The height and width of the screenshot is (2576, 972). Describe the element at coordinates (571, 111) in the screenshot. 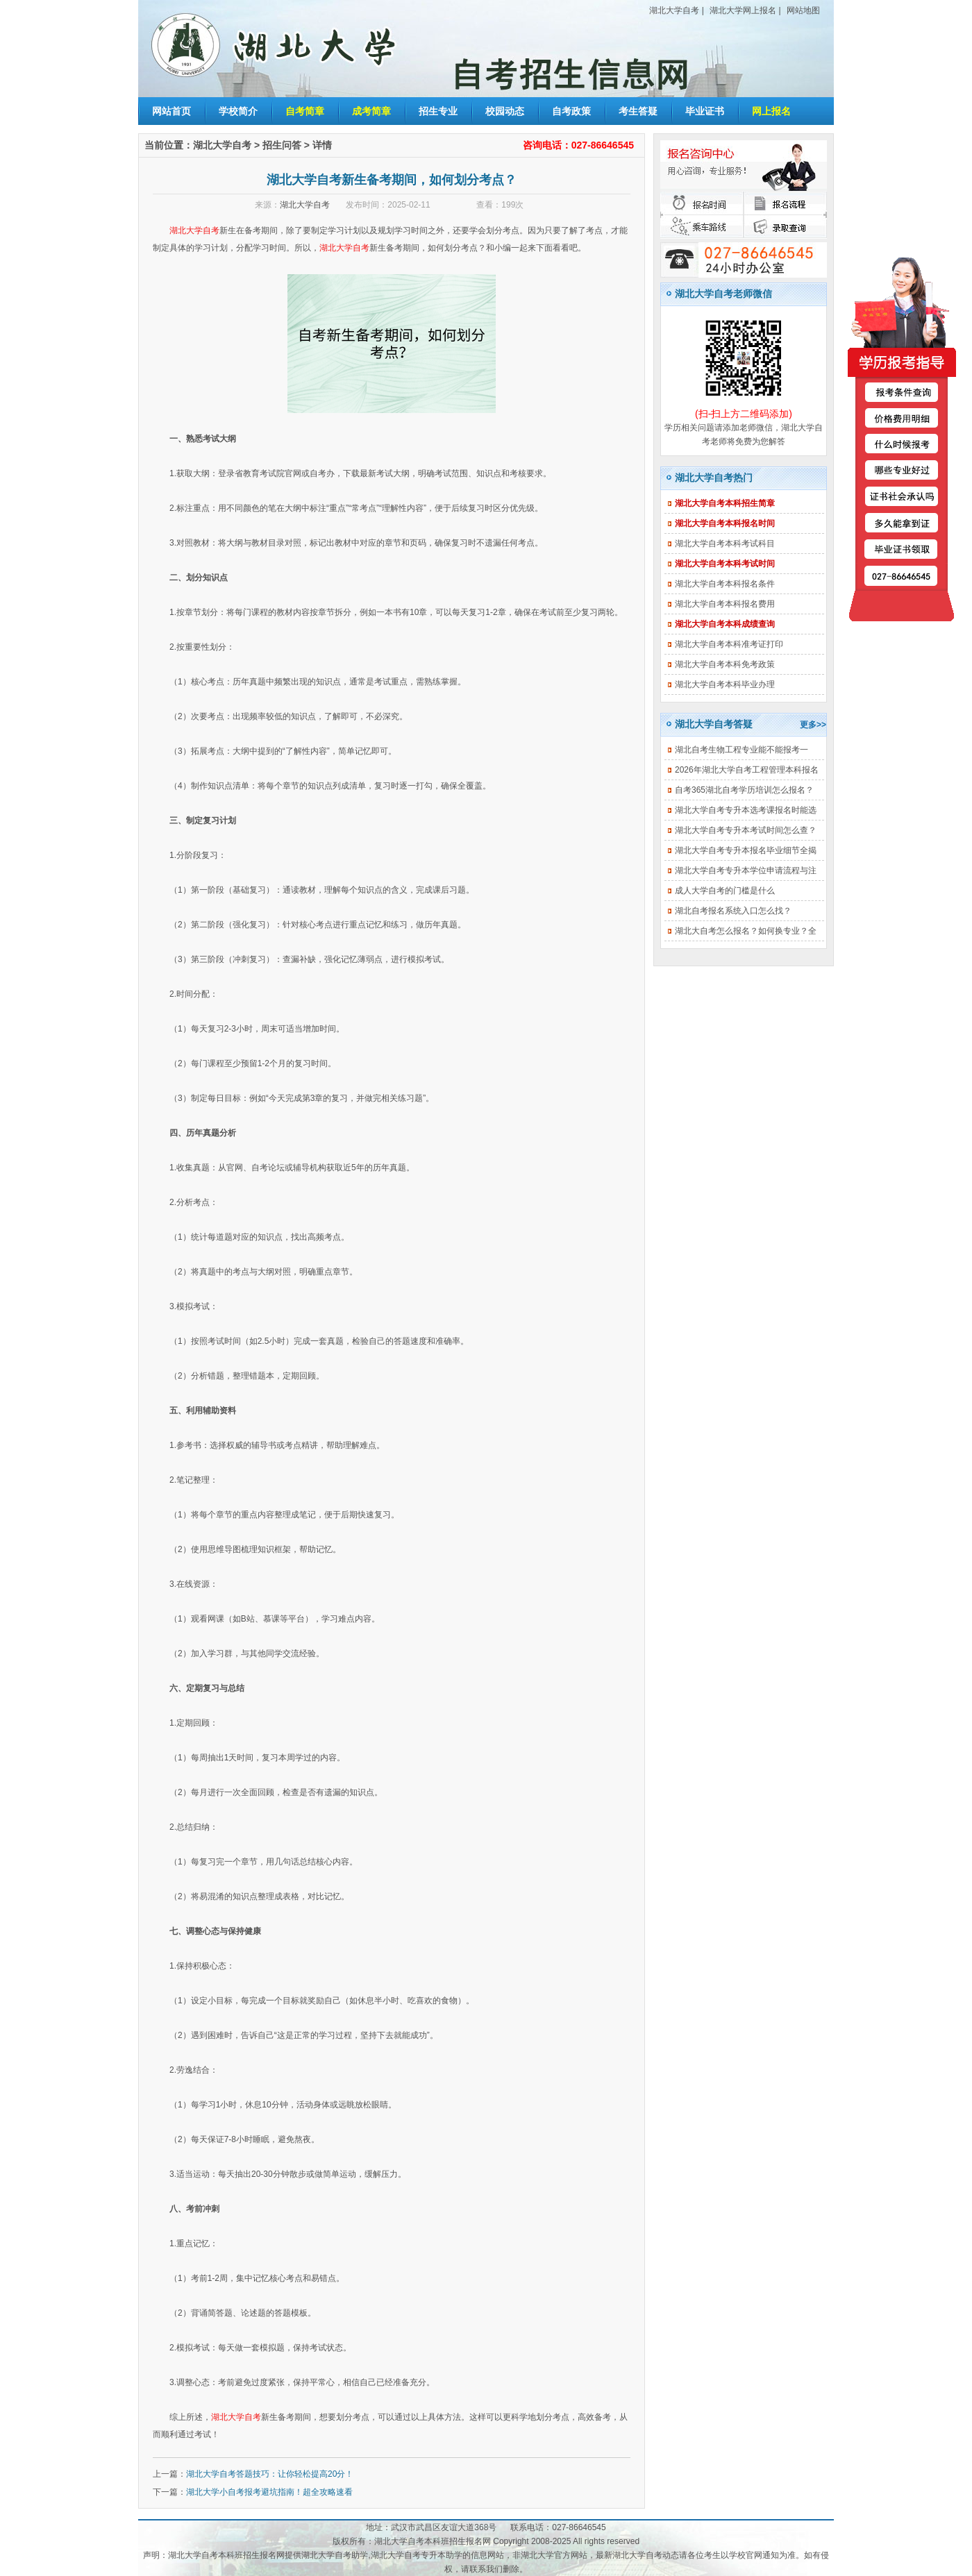

I see `自考政策` at that location.